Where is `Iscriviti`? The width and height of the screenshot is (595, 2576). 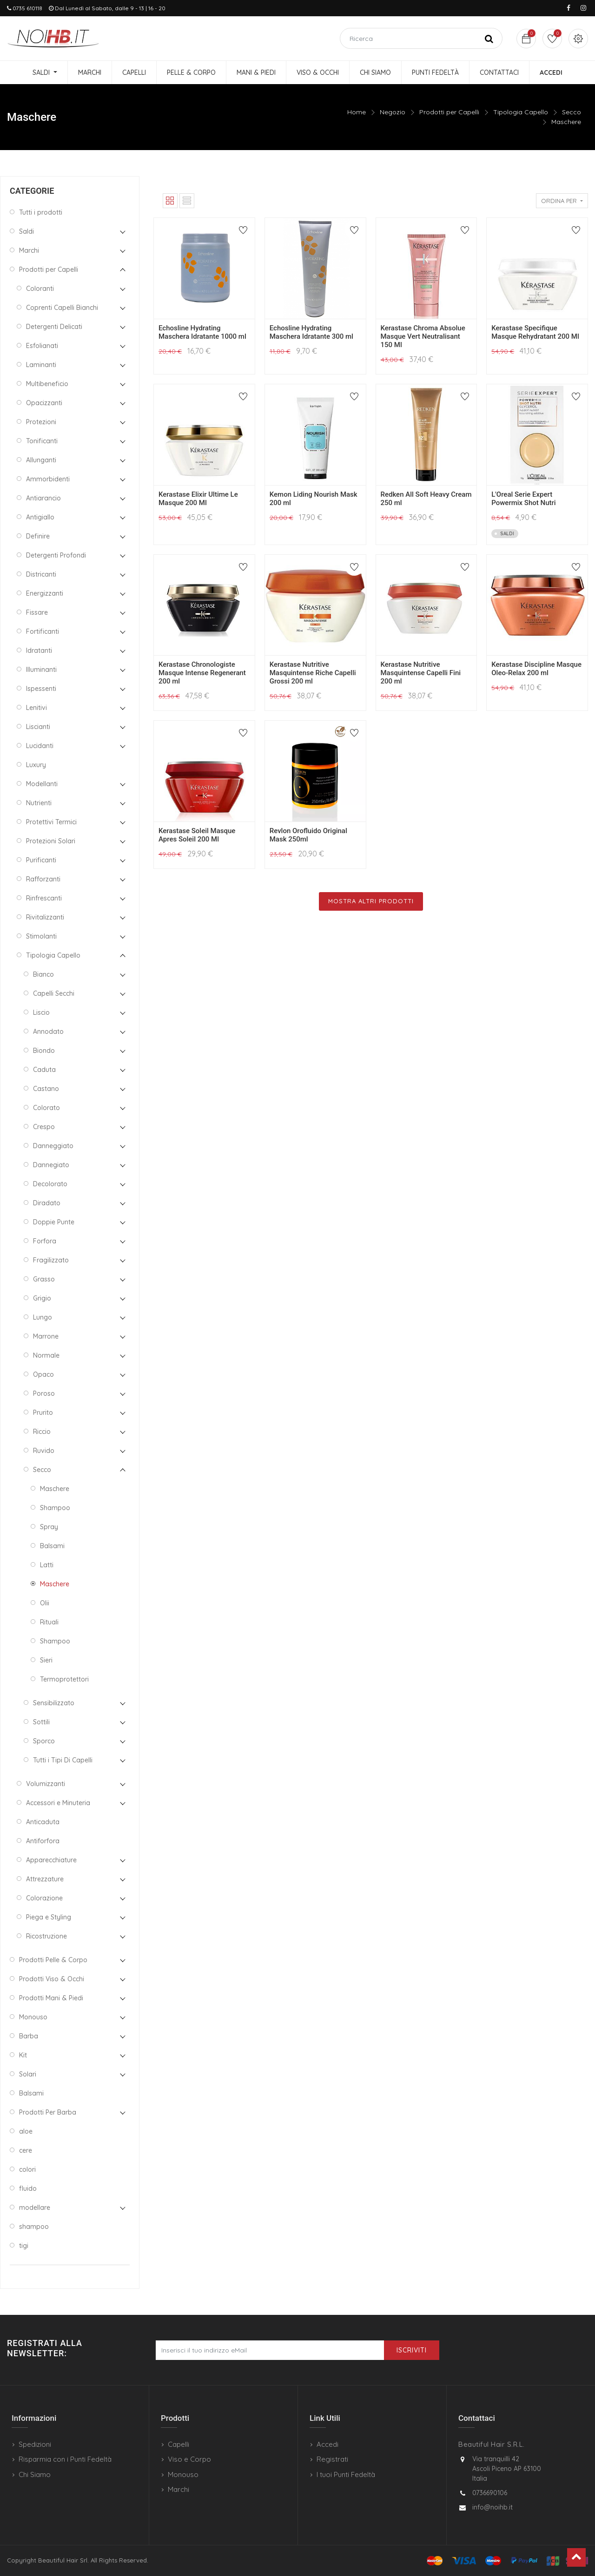
Iscriviti is located at coordinates (412, 2350).